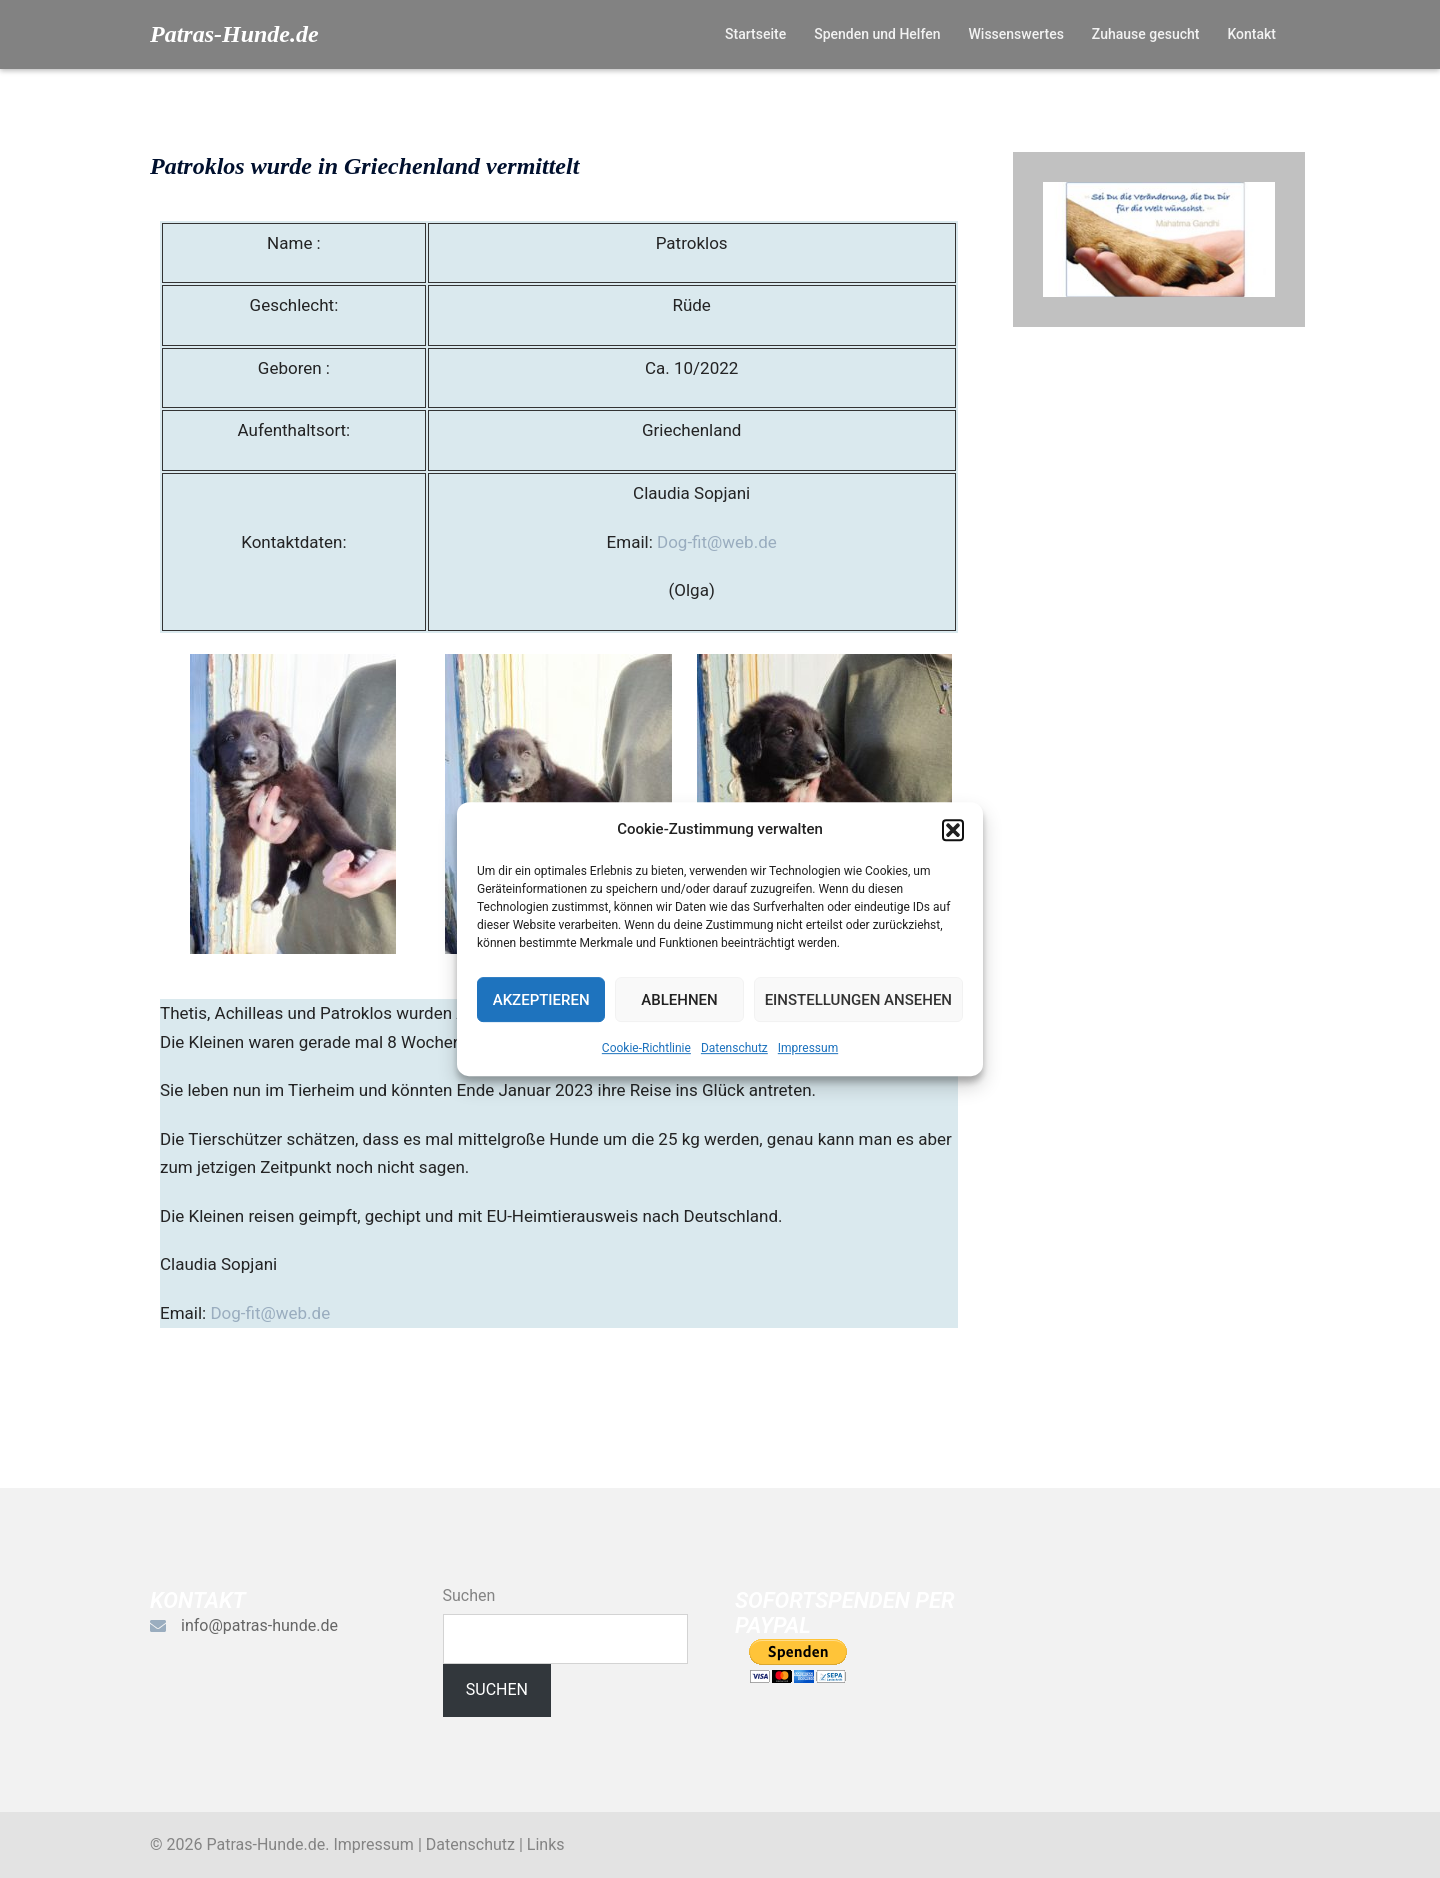 This screenshot has width=1440, height=1878. Describe the element at coordinates (1015, 34) in the screenshot. I see `Wissenswertes` at that location.